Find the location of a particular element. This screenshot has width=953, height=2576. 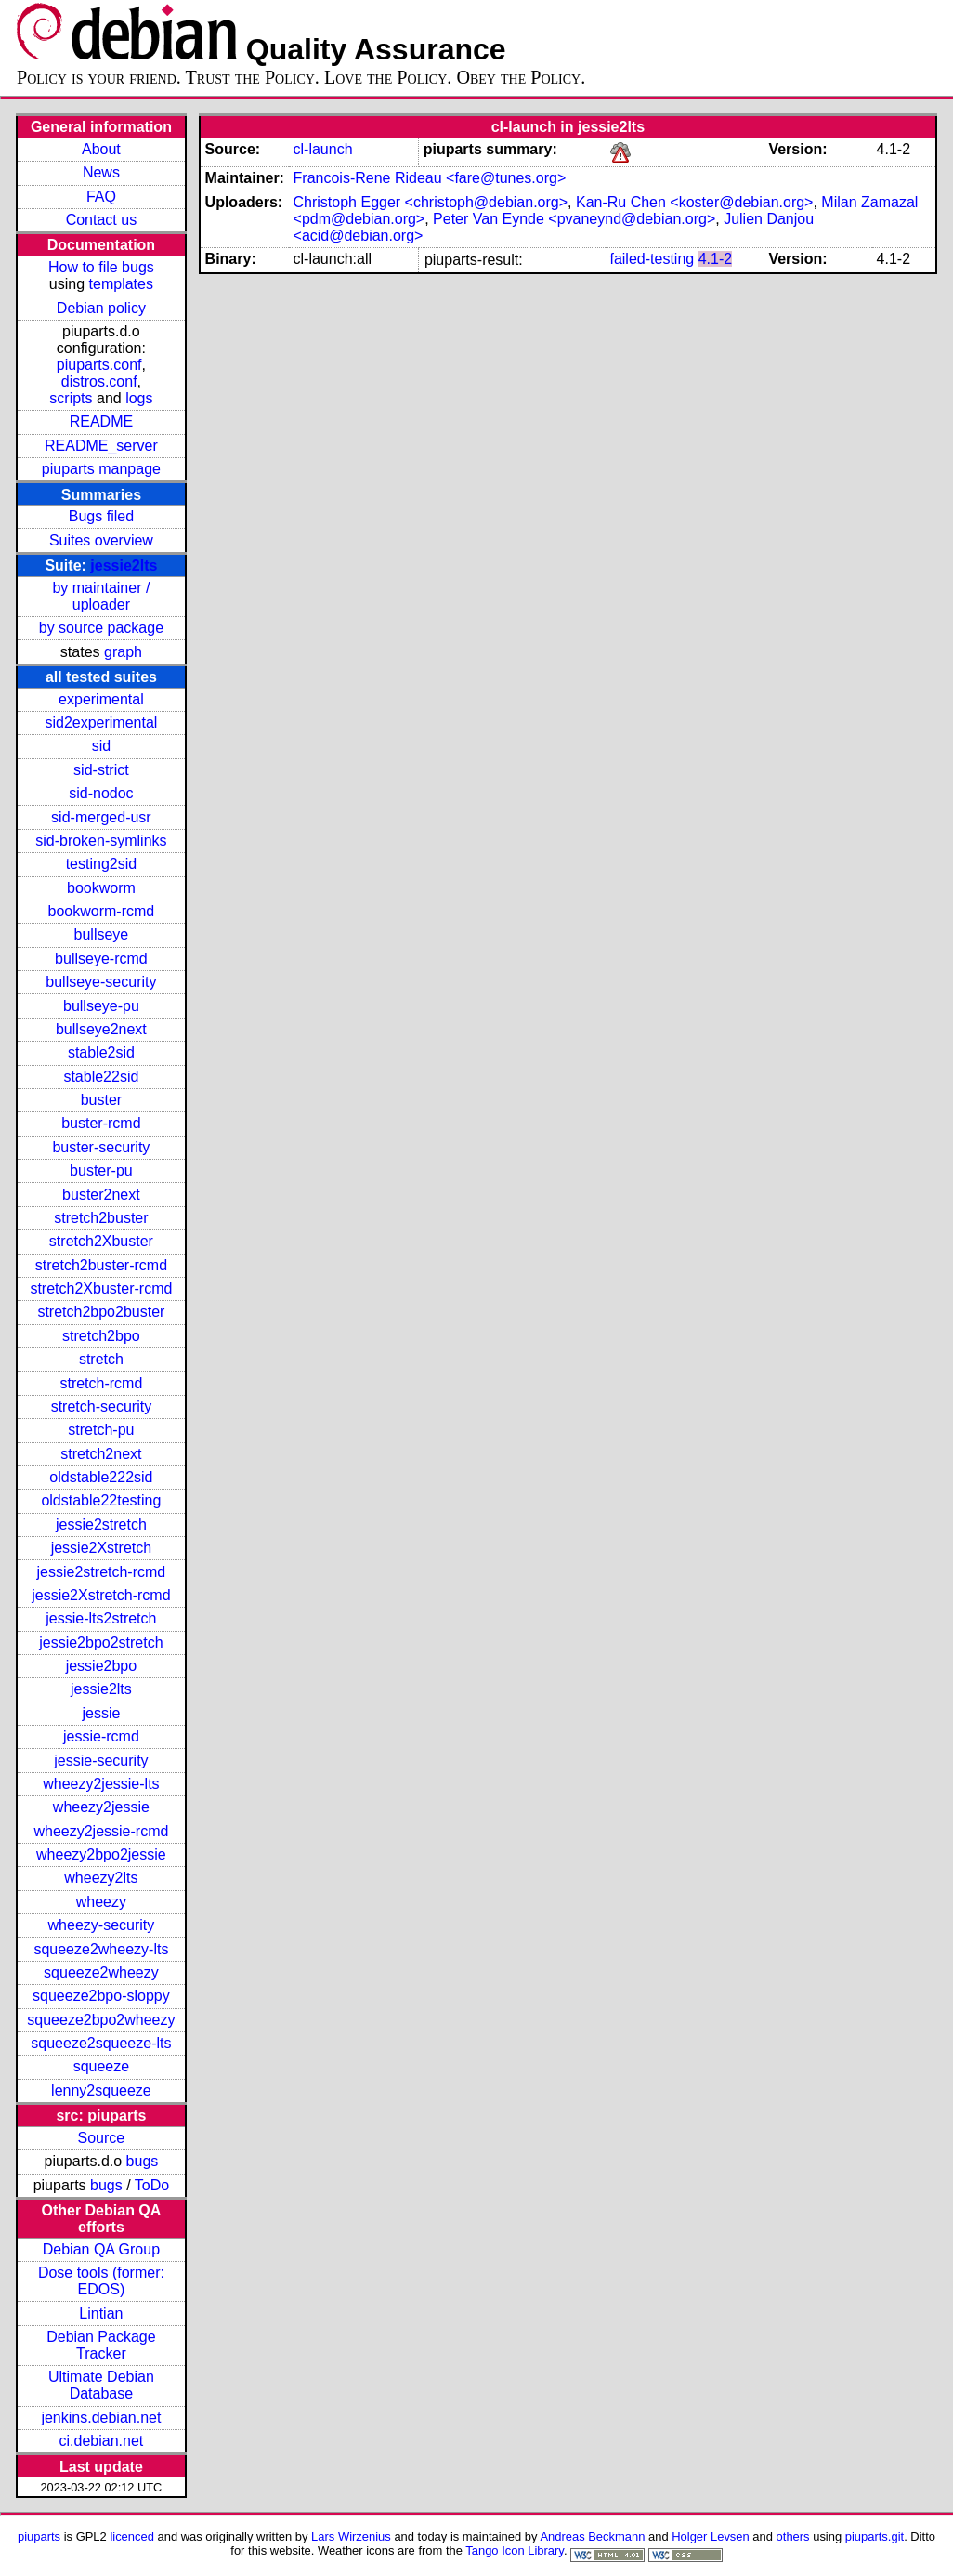

Suites overview is located at coordinates (101, 540).